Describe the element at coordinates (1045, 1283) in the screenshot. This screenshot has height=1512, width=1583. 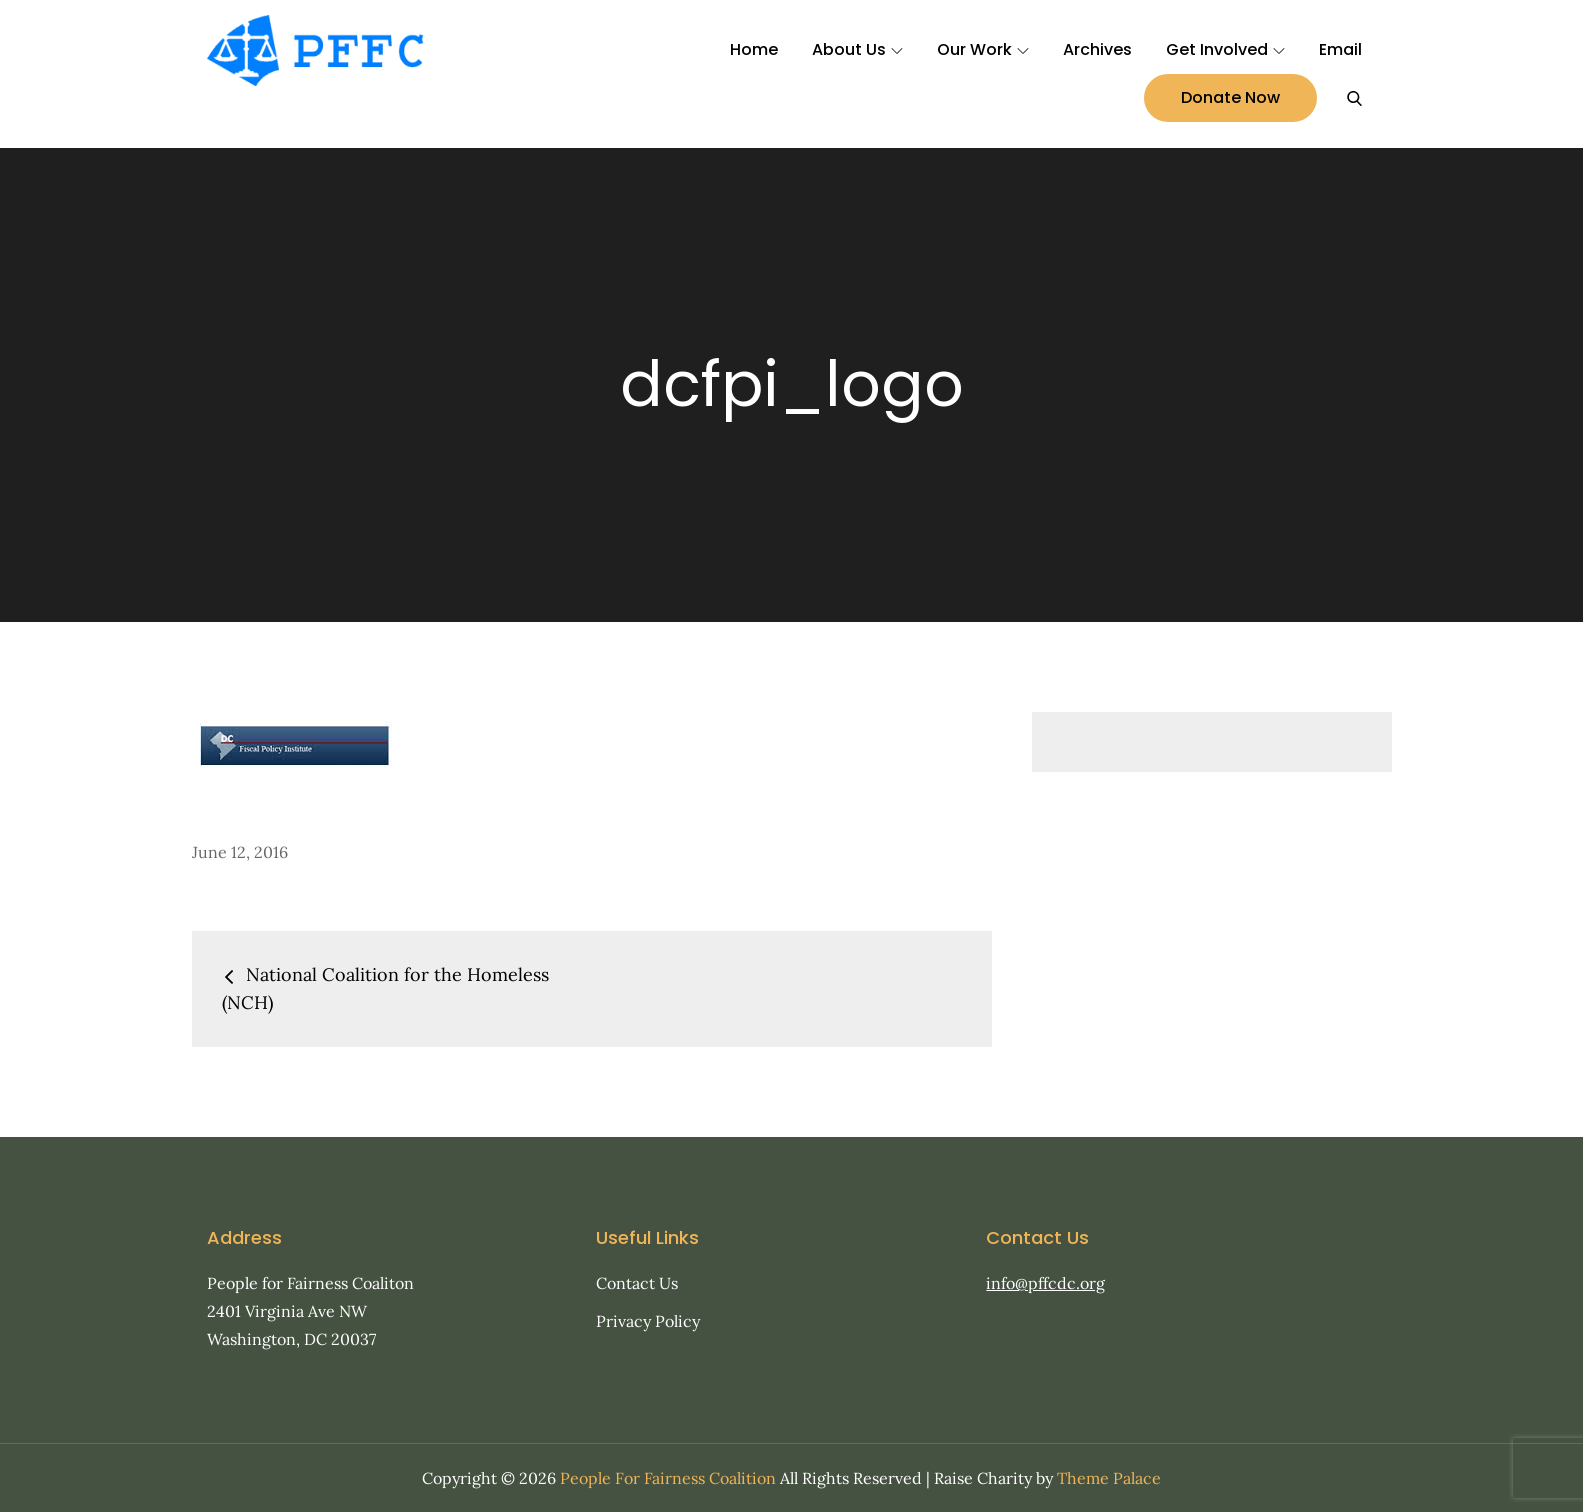
I see `info@pffcdc.org` at that location.